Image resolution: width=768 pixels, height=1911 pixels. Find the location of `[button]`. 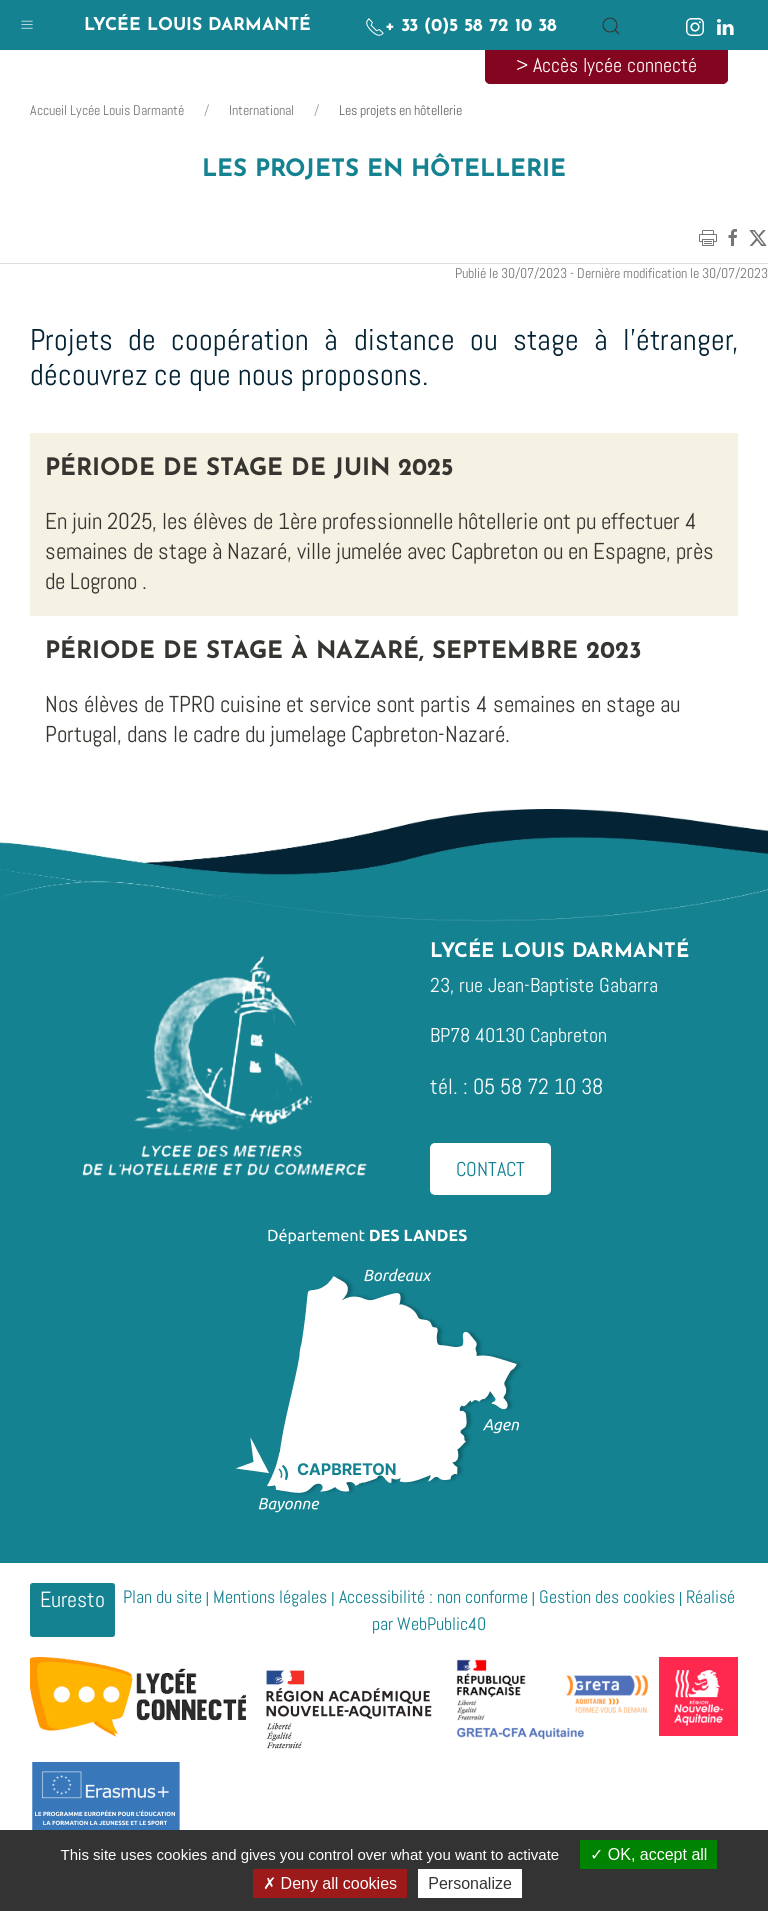

[button] is located at coordinates (27, 20).